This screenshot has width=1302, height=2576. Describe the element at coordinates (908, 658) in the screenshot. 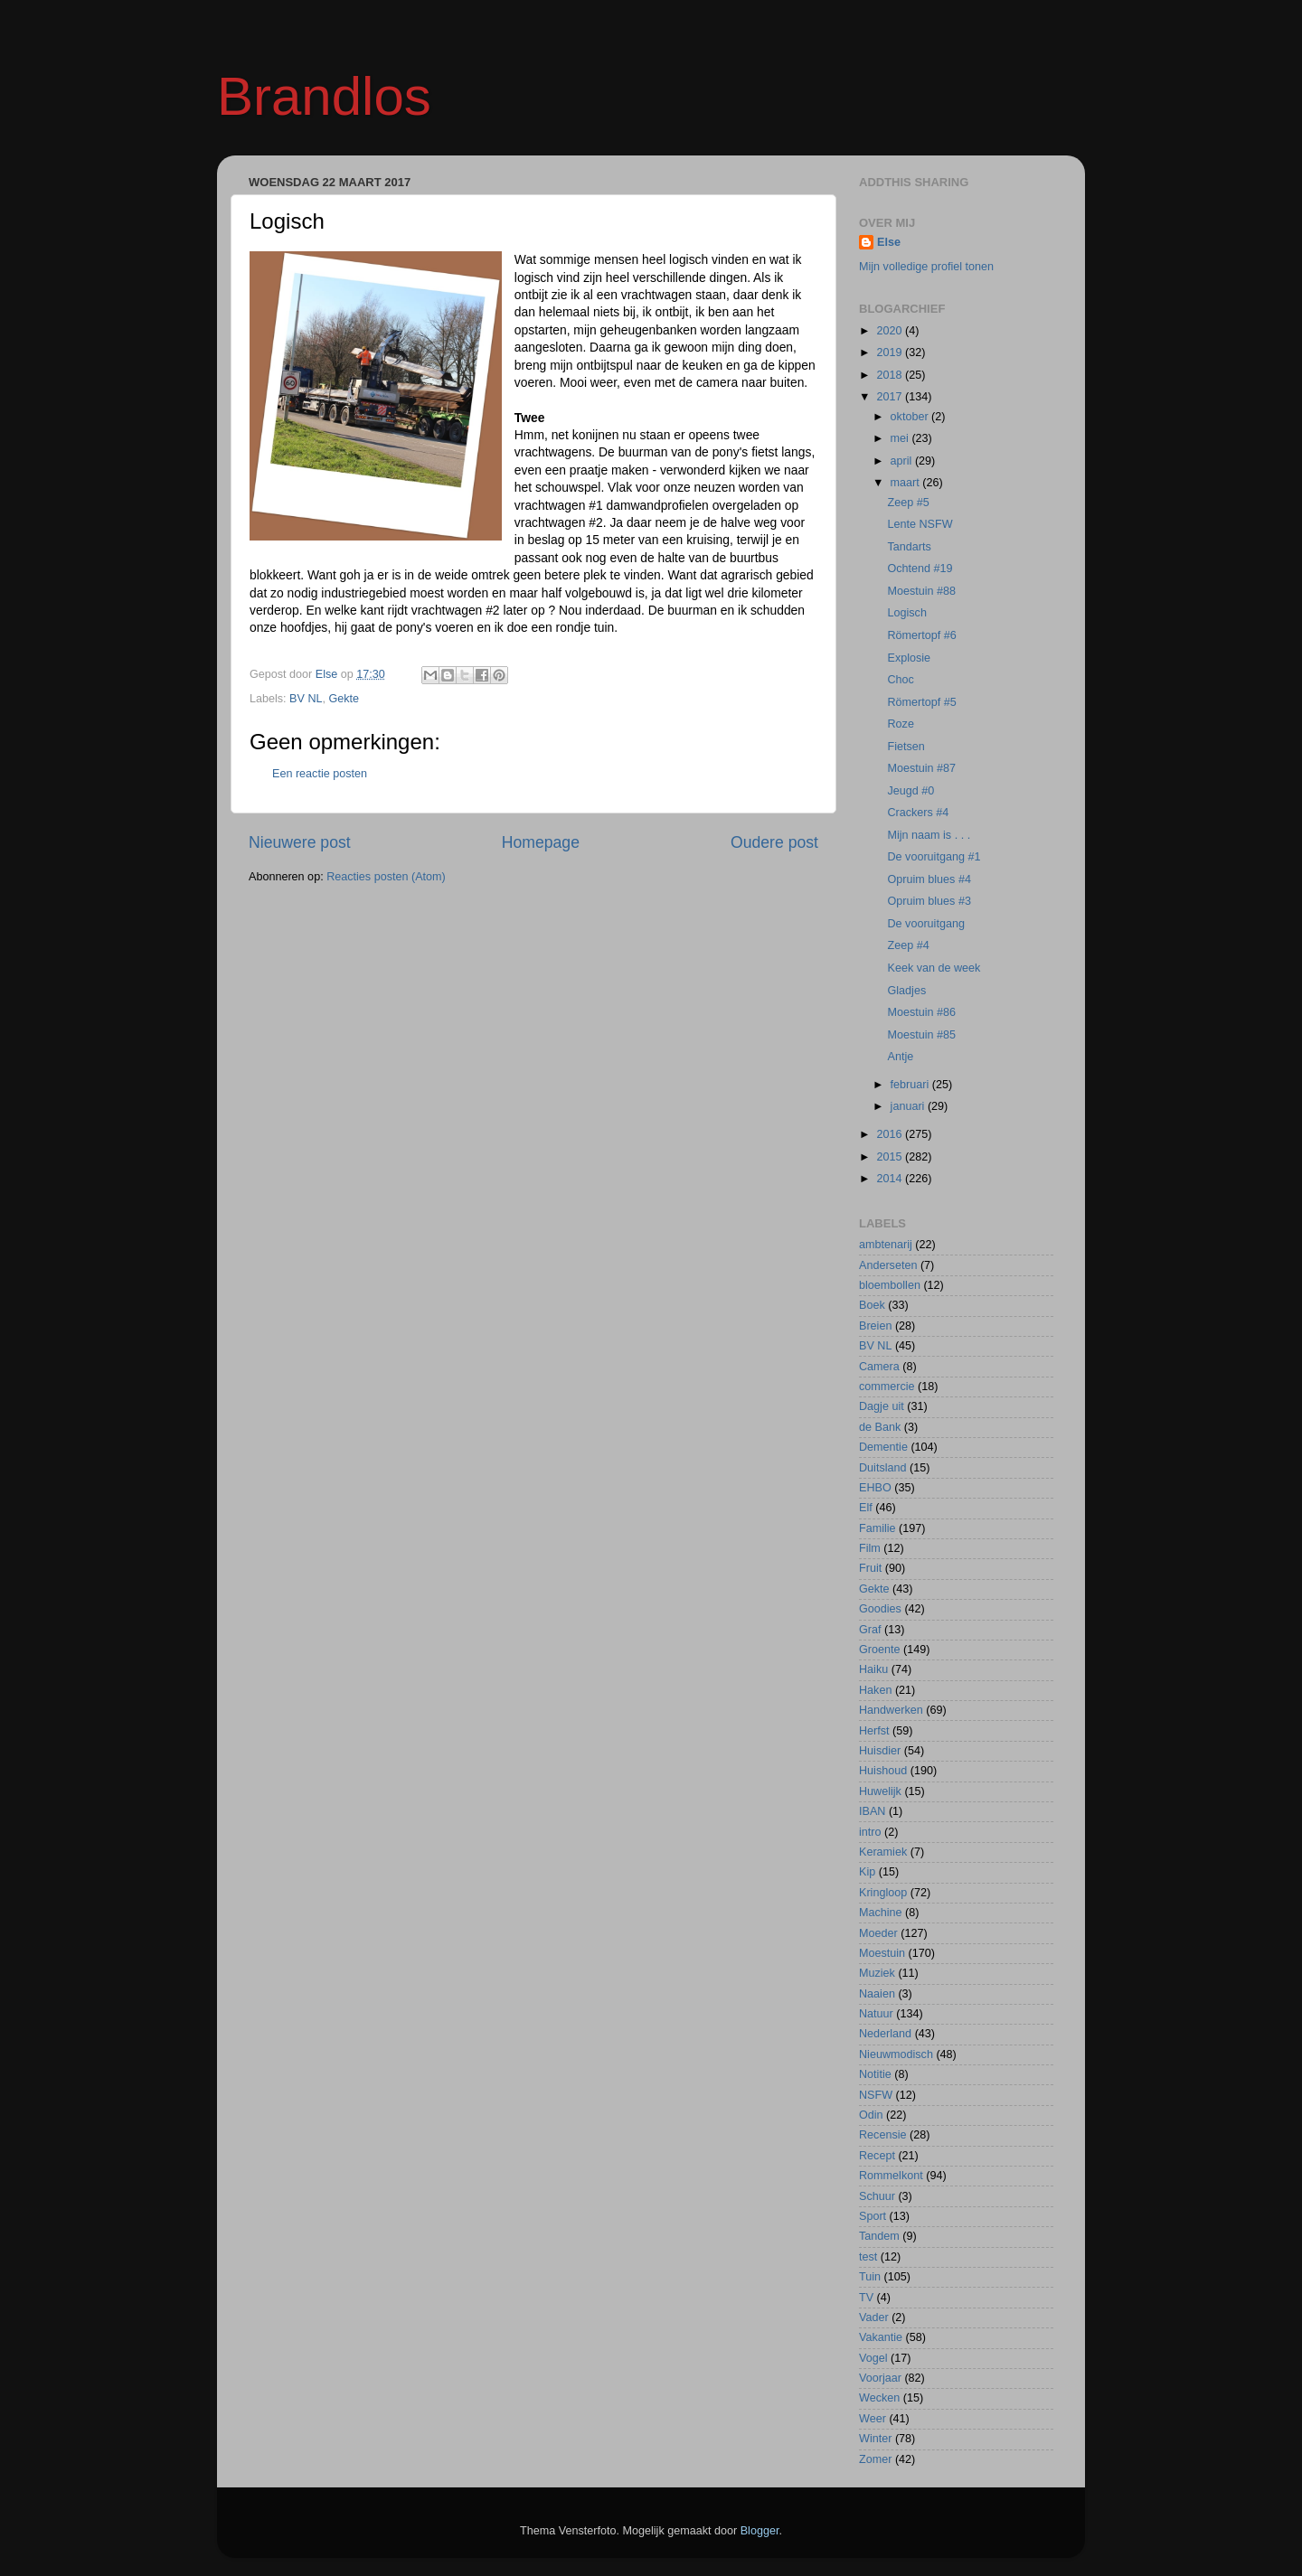

I see `Explosie` at that location.